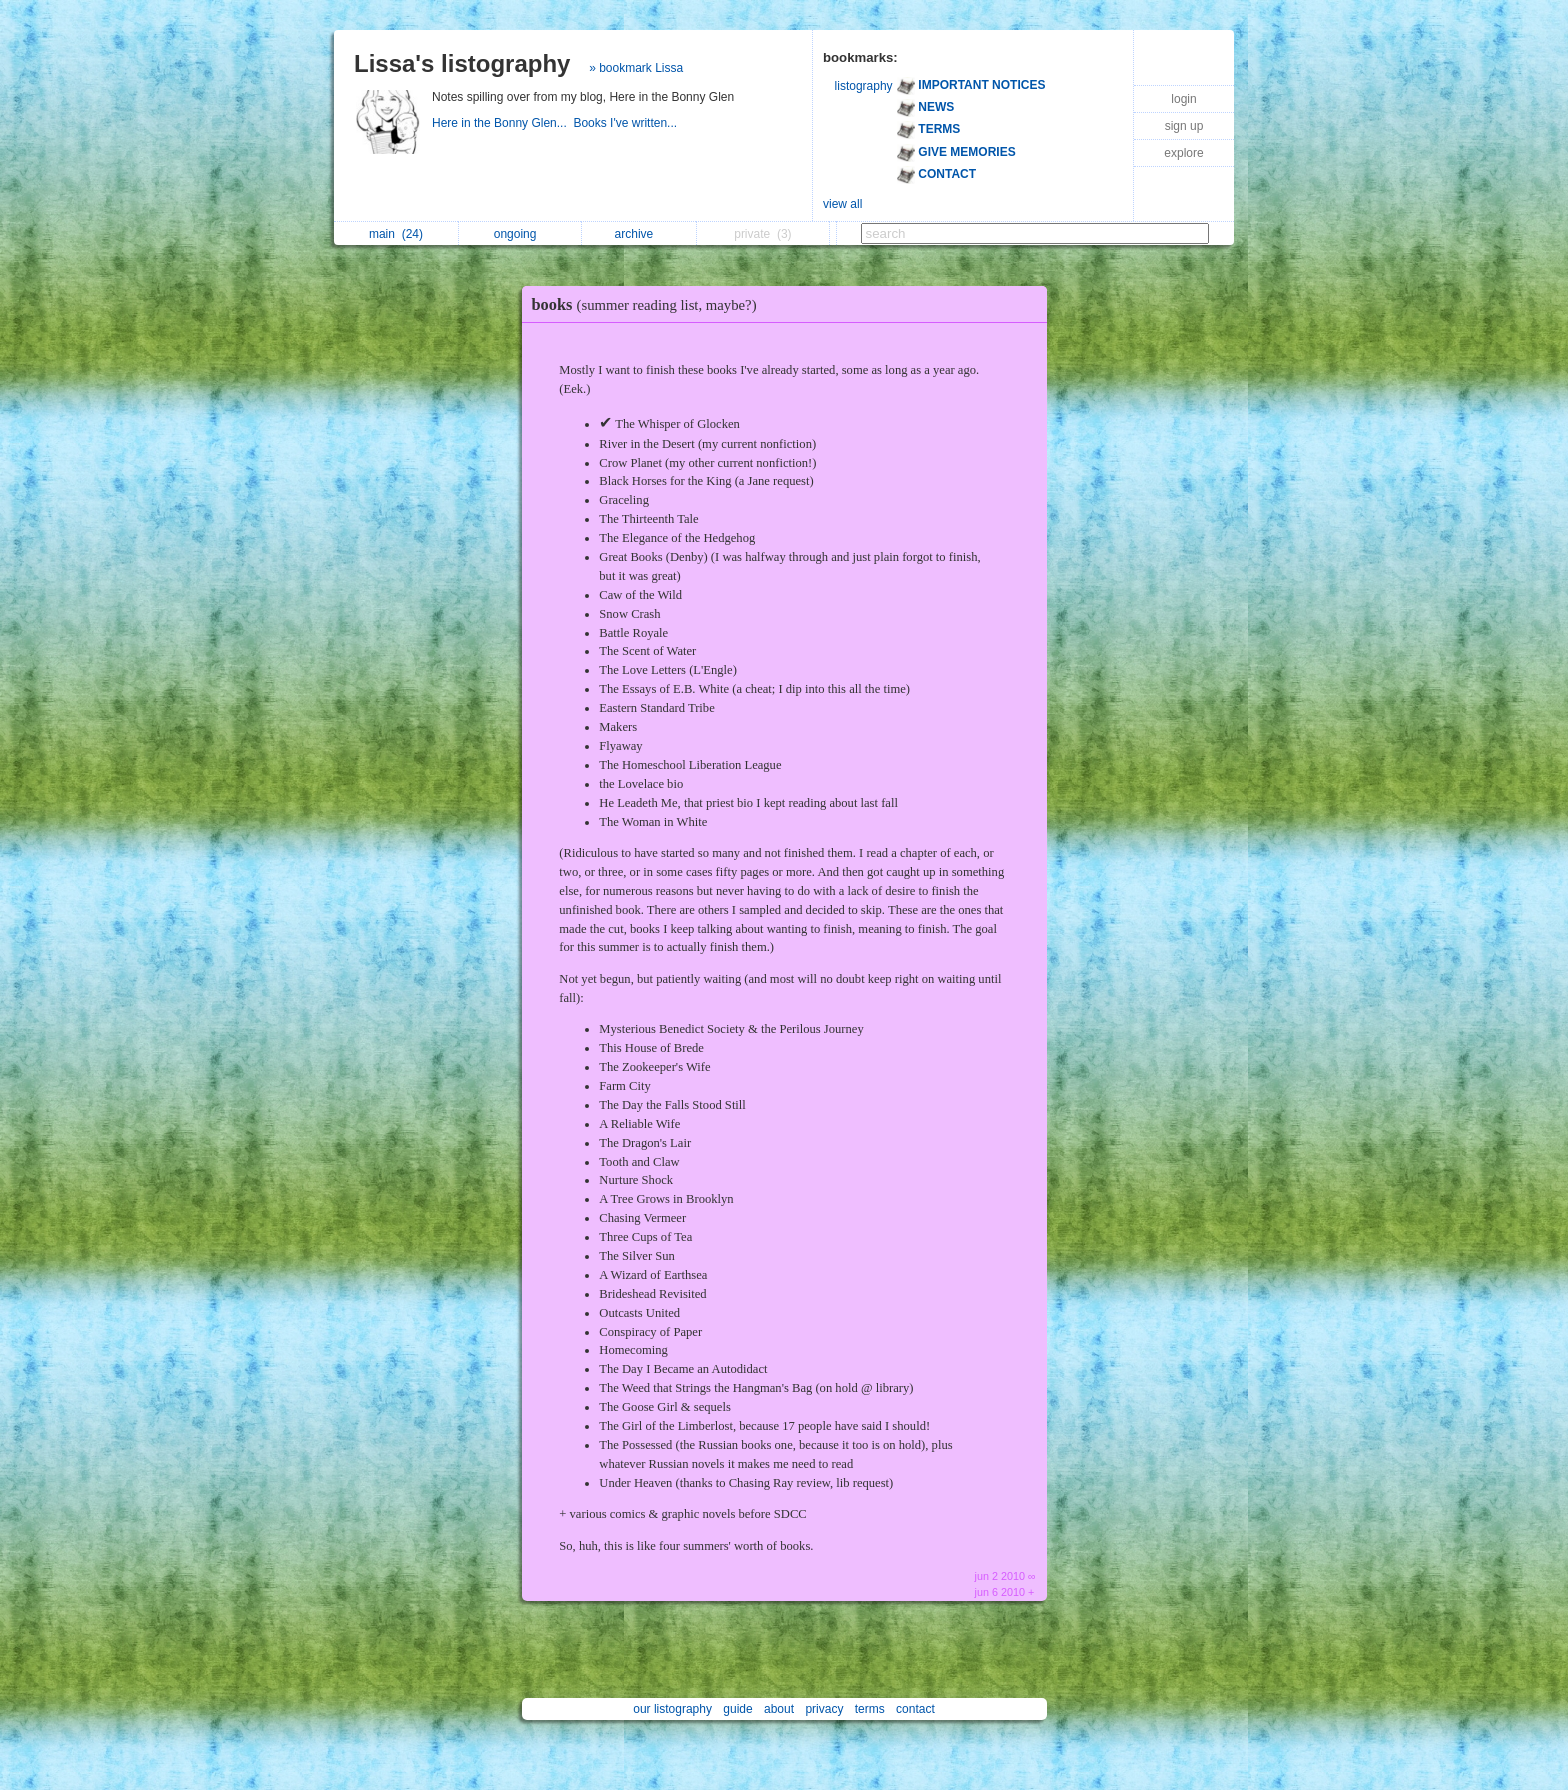 This screenshot has width=1568, height=1790. What do you see at coordinates (649, 304) in the screenshot?
I see `books` at bounding box center [649, 304].